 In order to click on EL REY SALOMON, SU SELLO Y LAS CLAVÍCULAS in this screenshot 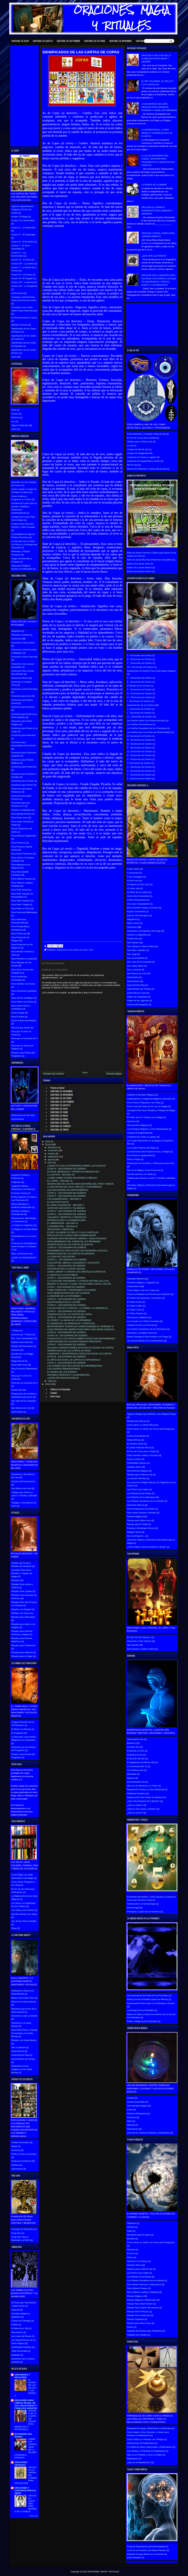, I will do `click(72, 1232)`.